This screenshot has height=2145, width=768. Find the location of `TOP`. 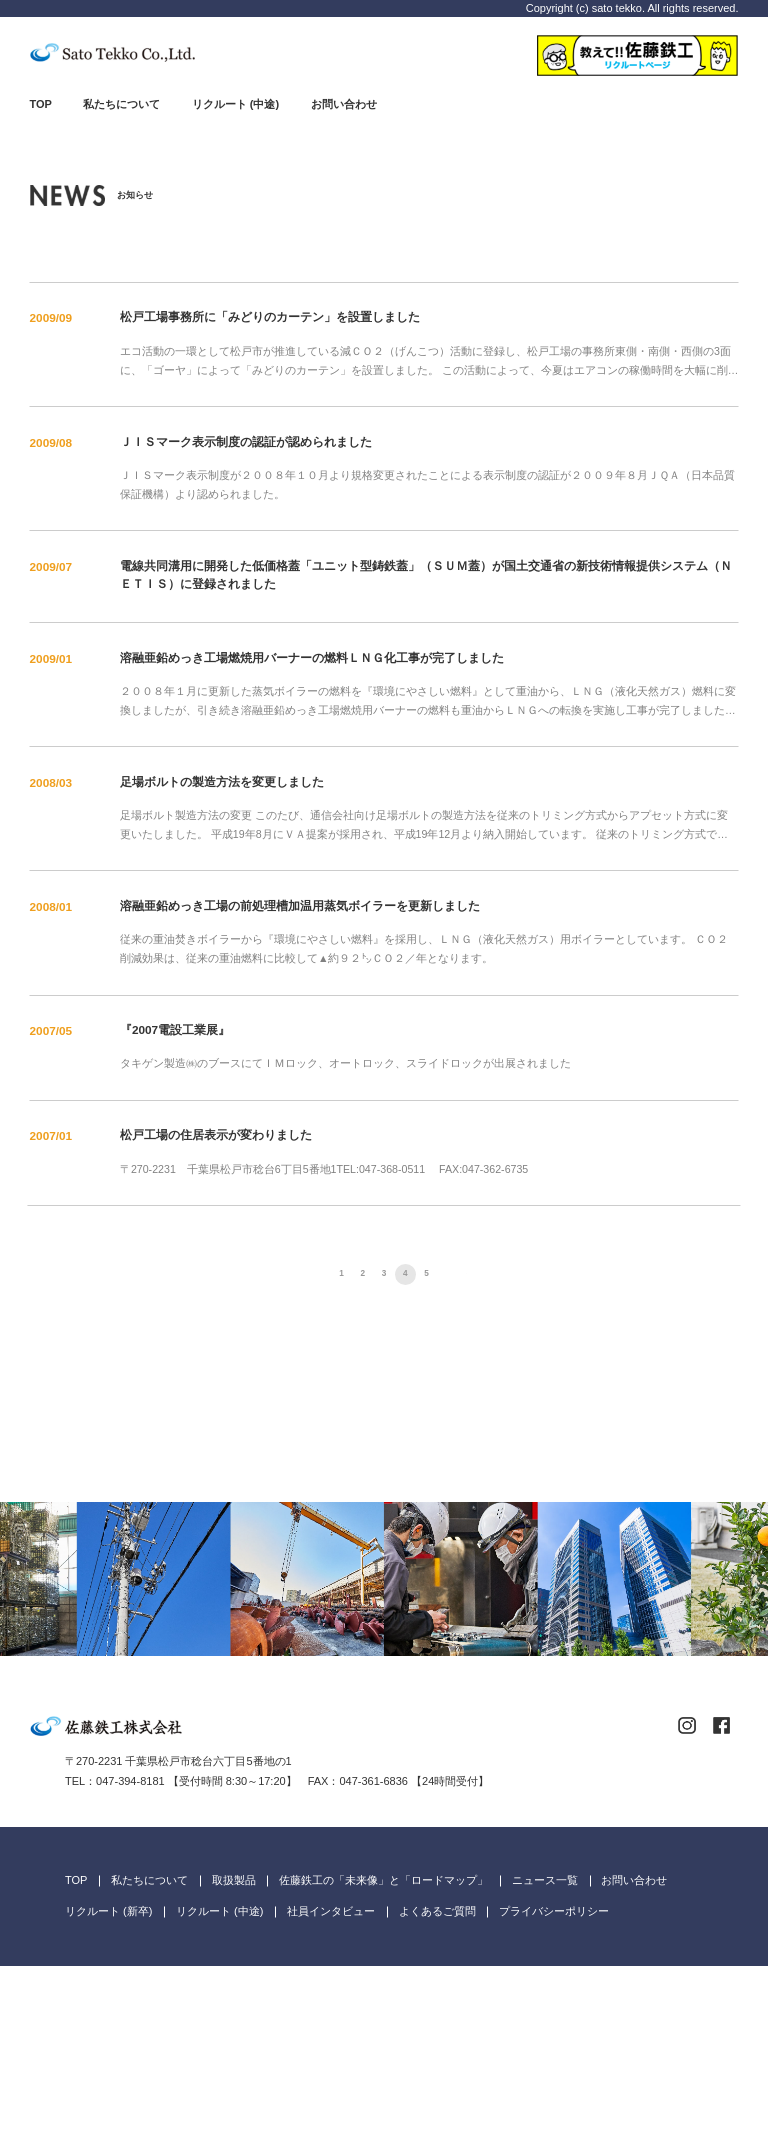

TOP is located at coordinates (41, 104).